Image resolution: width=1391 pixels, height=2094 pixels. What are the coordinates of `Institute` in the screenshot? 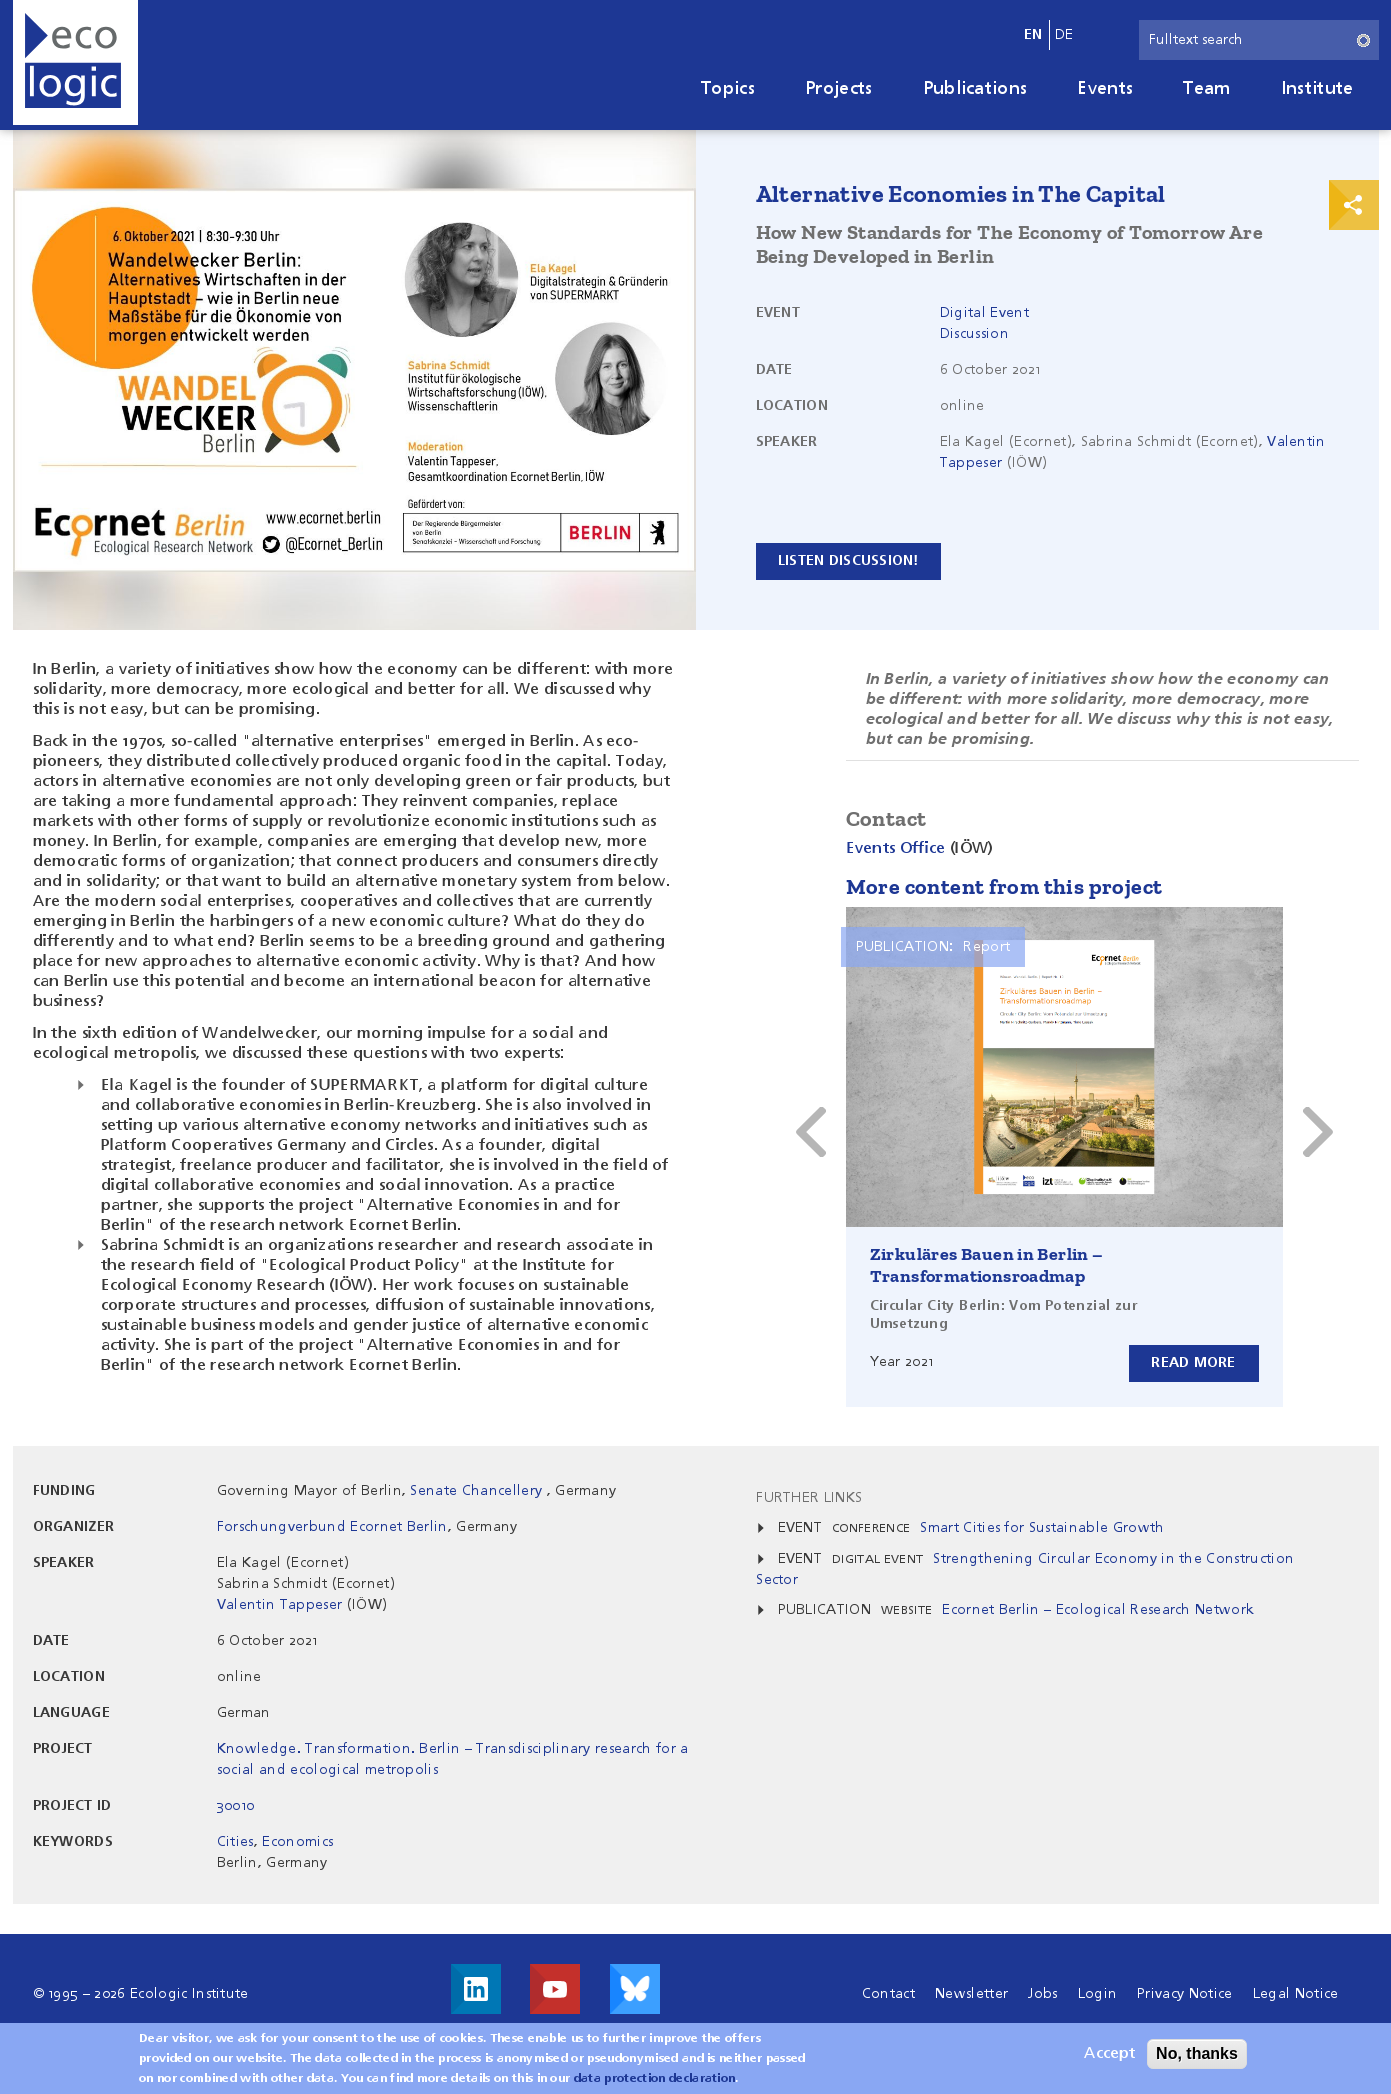 It's located at (1317, 89).